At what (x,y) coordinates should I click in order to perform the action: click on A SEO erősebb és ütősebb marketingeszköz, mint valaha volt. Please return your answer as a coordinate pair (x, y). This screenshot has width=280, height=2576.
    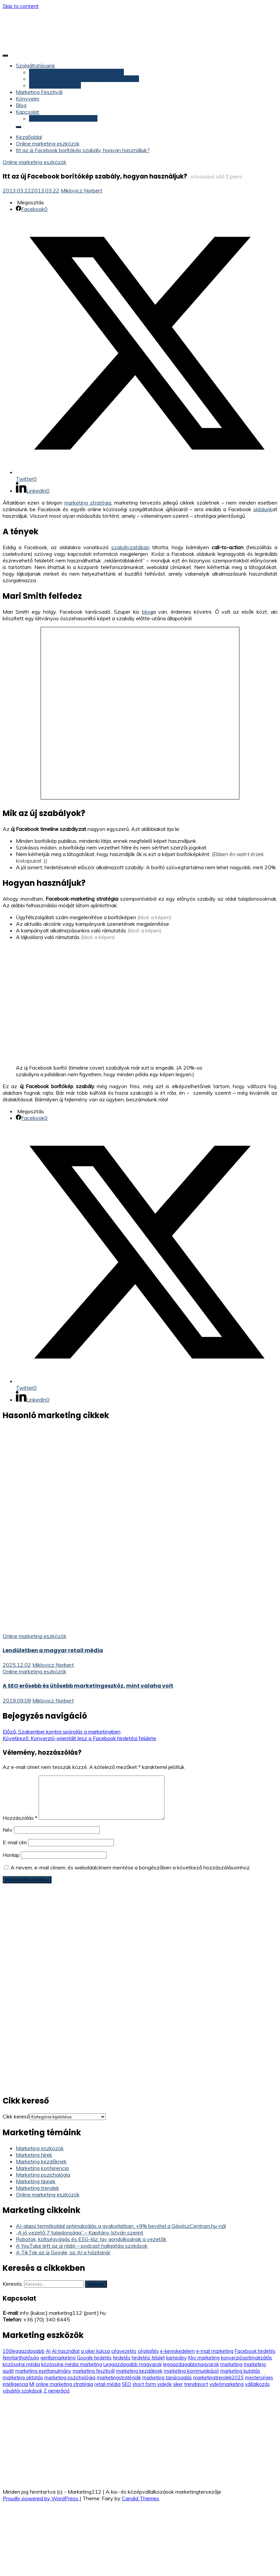
    Looking at the image, I should click on (88, 1686).